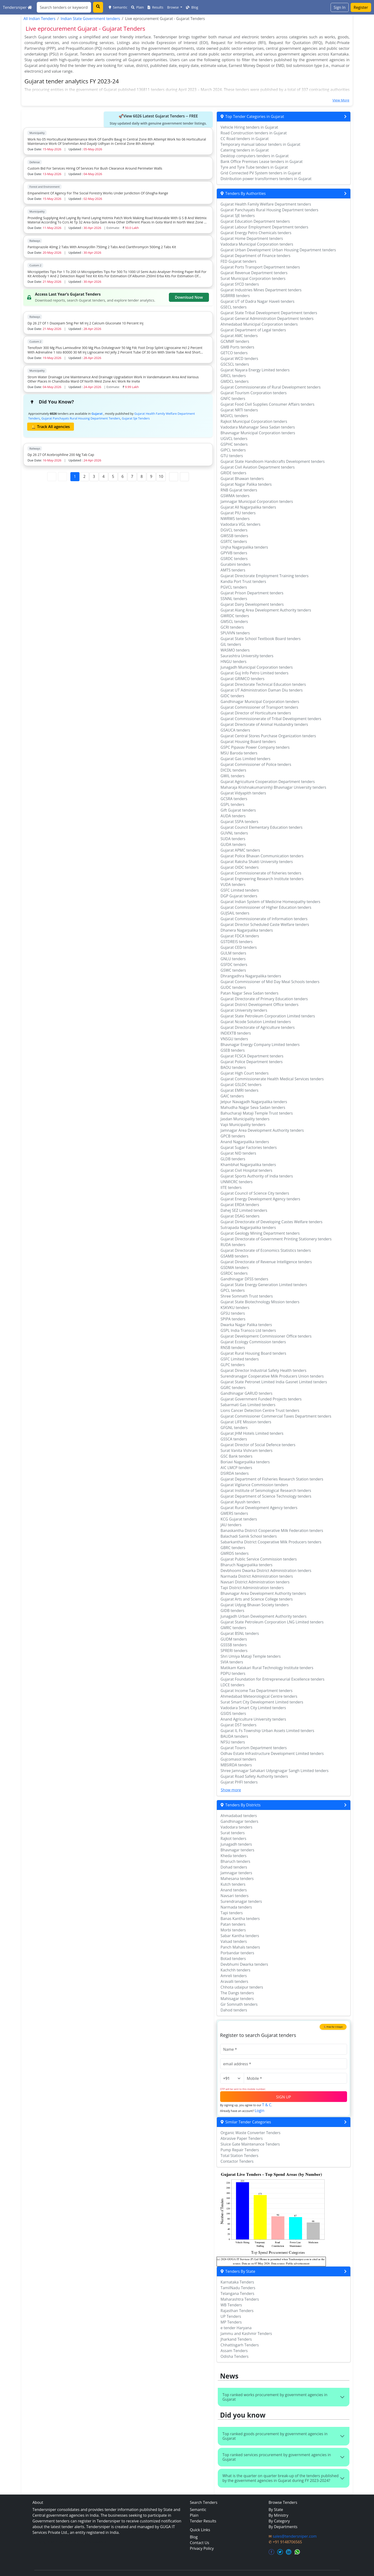  What do you see at coordinates (199, 2542) in the screenshot?
I see `Contact Us` at bounding box center [199, 2542].